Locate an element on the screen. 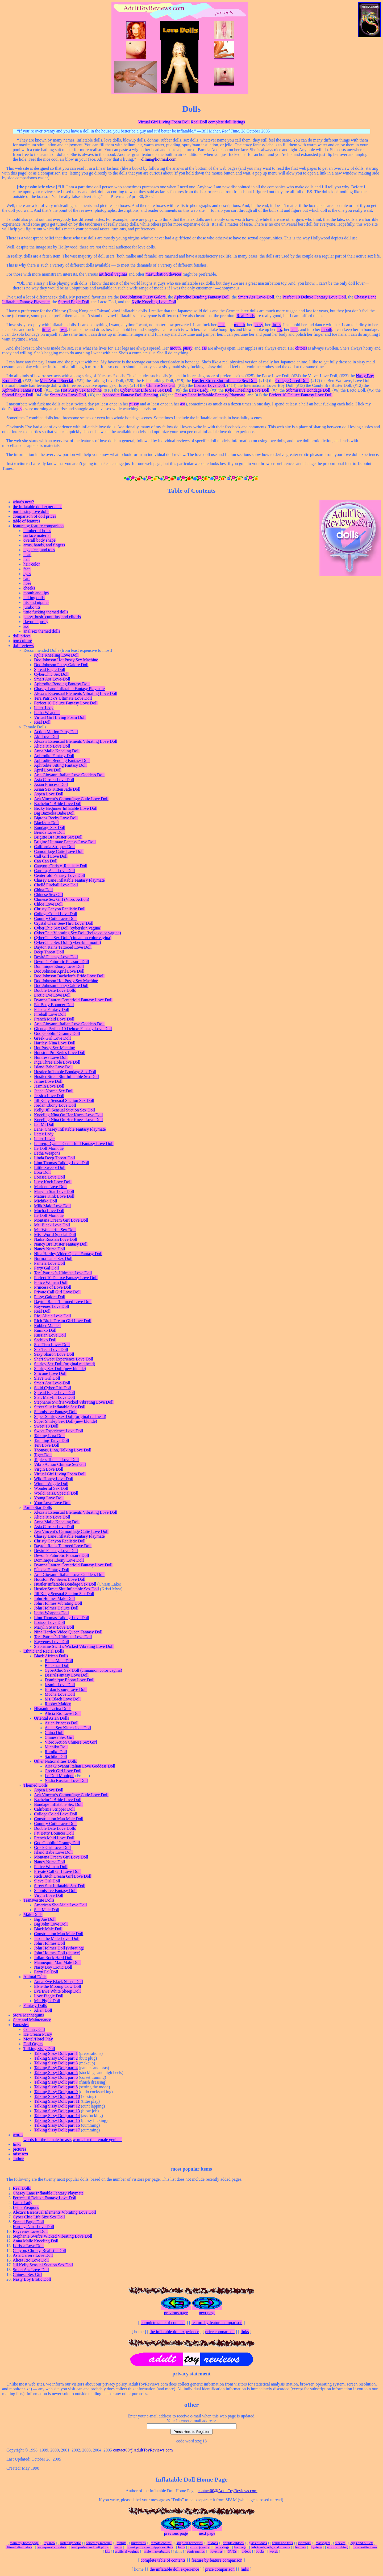  CyberChic Sex Doll (cyberskin vagina) is located at coordinates (67, 928).